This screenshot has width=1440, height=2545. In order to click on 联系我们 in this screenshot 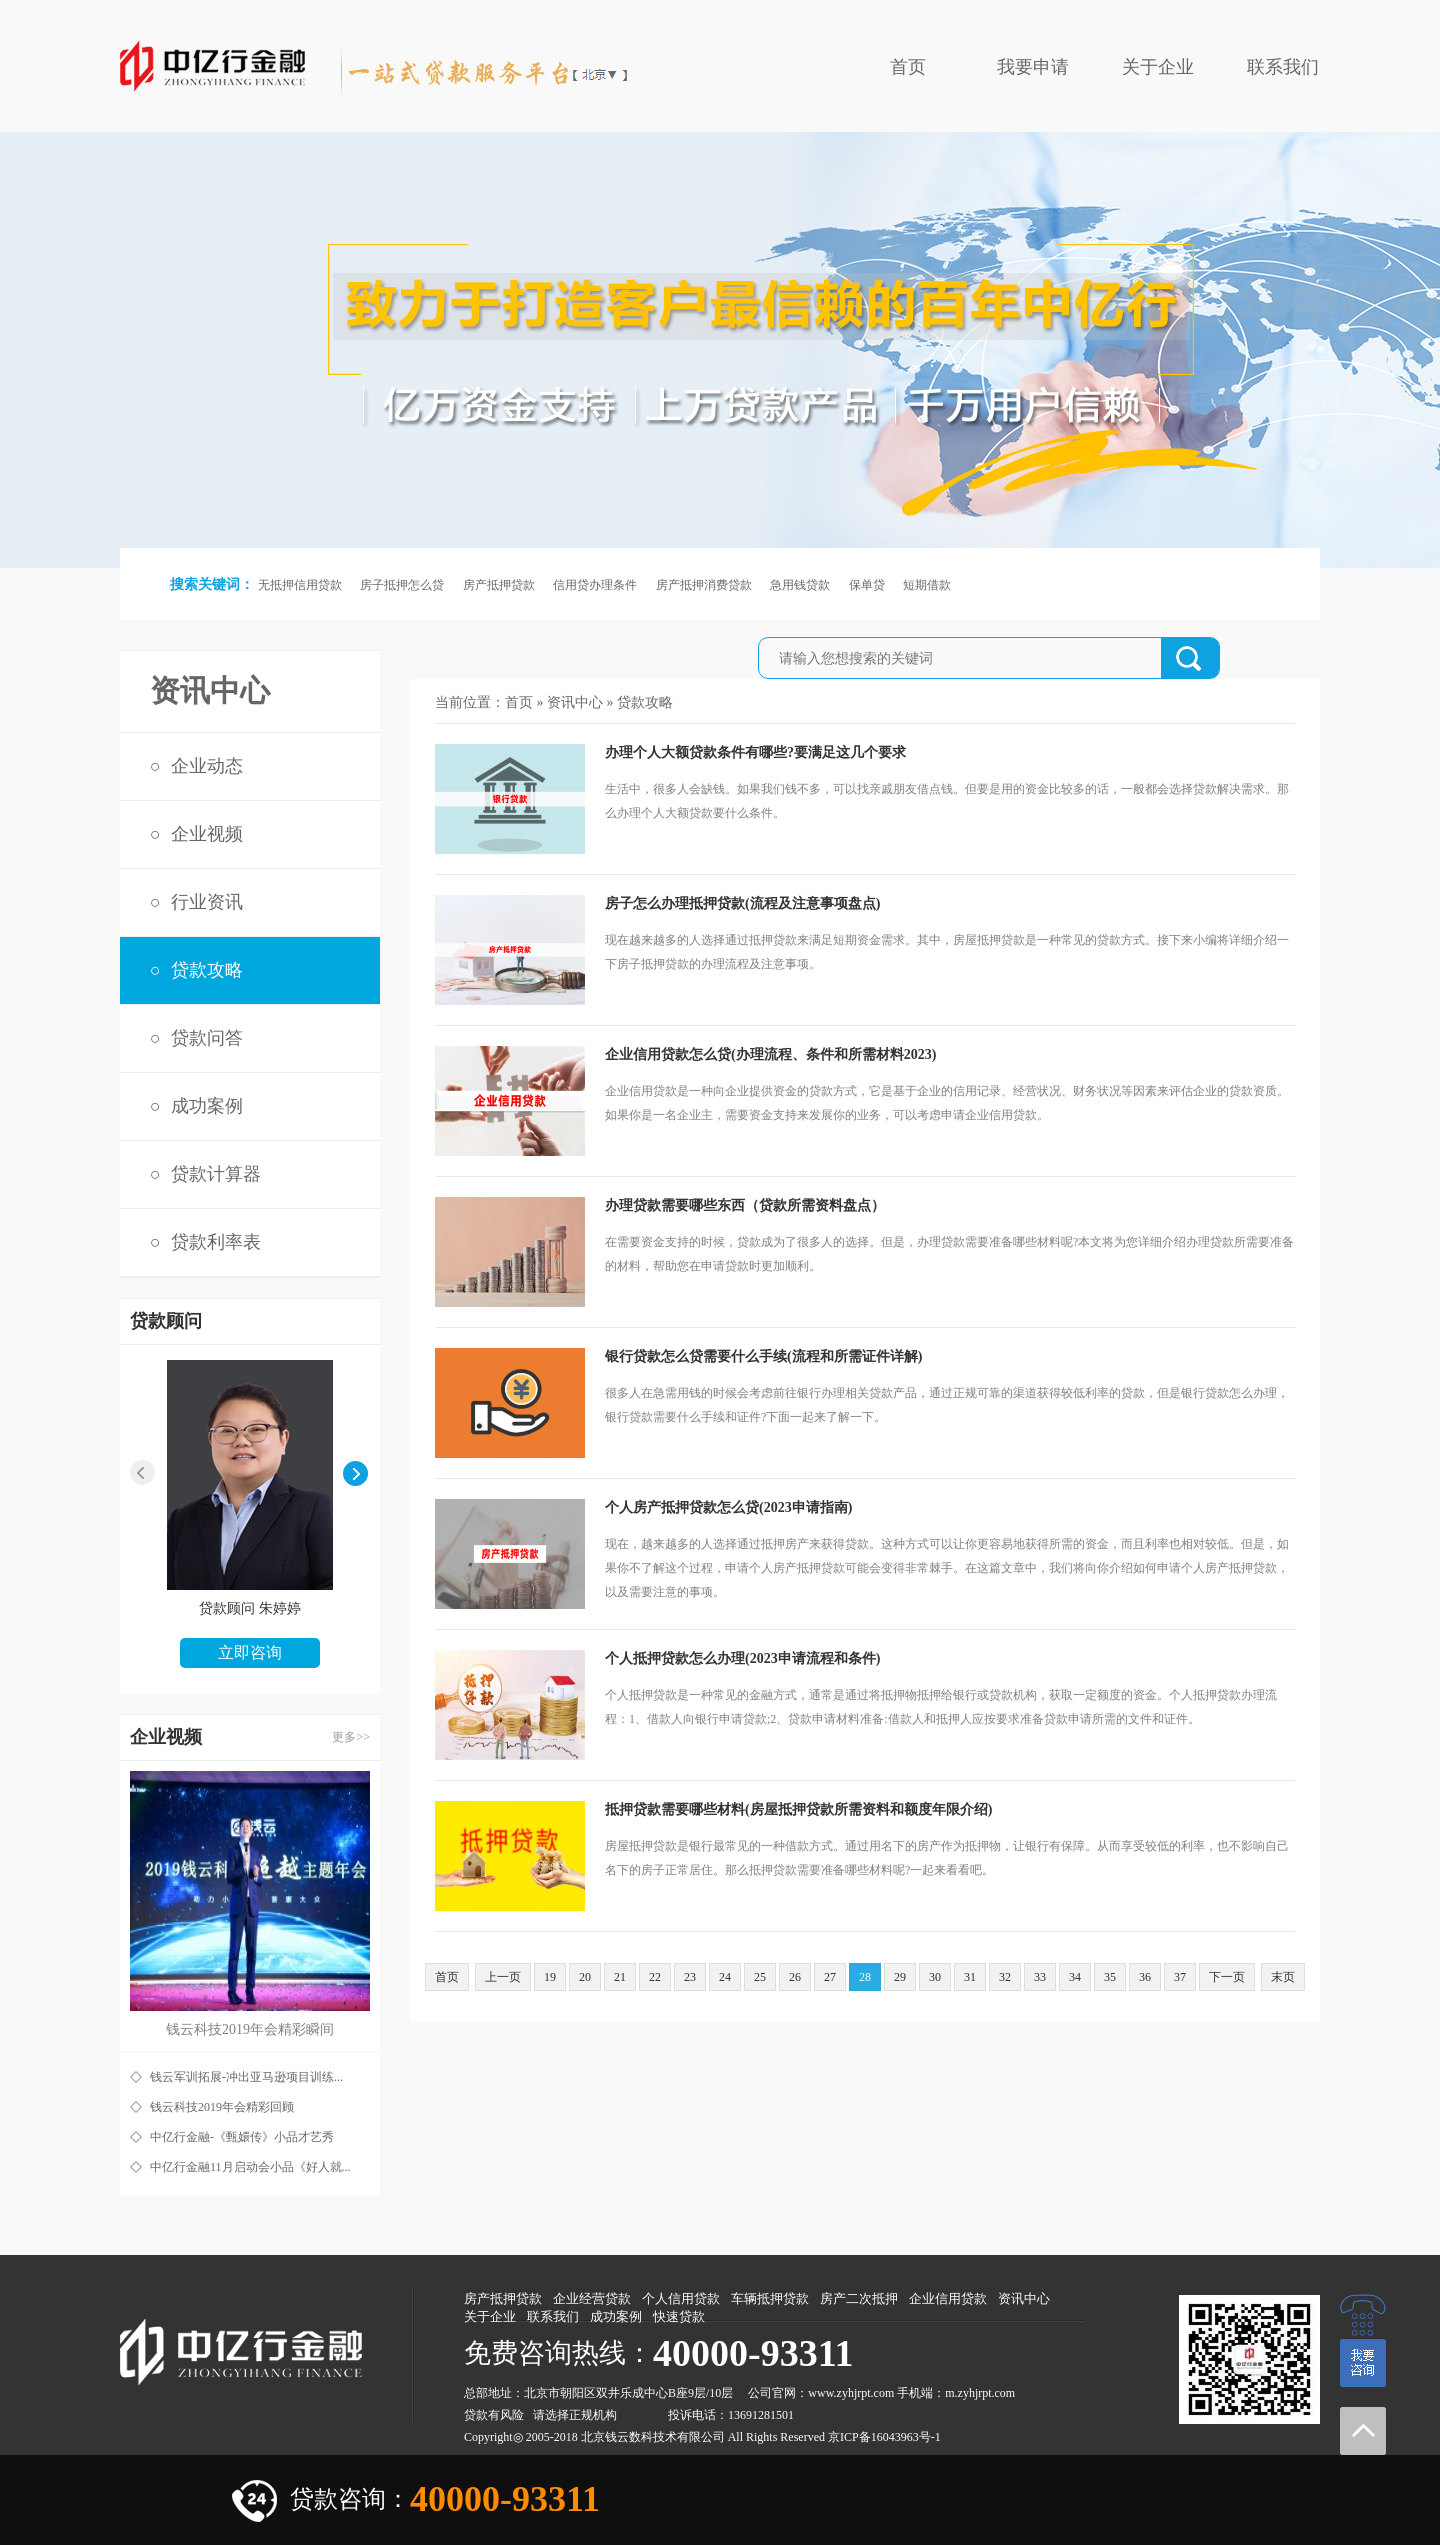, I will do `click(1283, 67)`.